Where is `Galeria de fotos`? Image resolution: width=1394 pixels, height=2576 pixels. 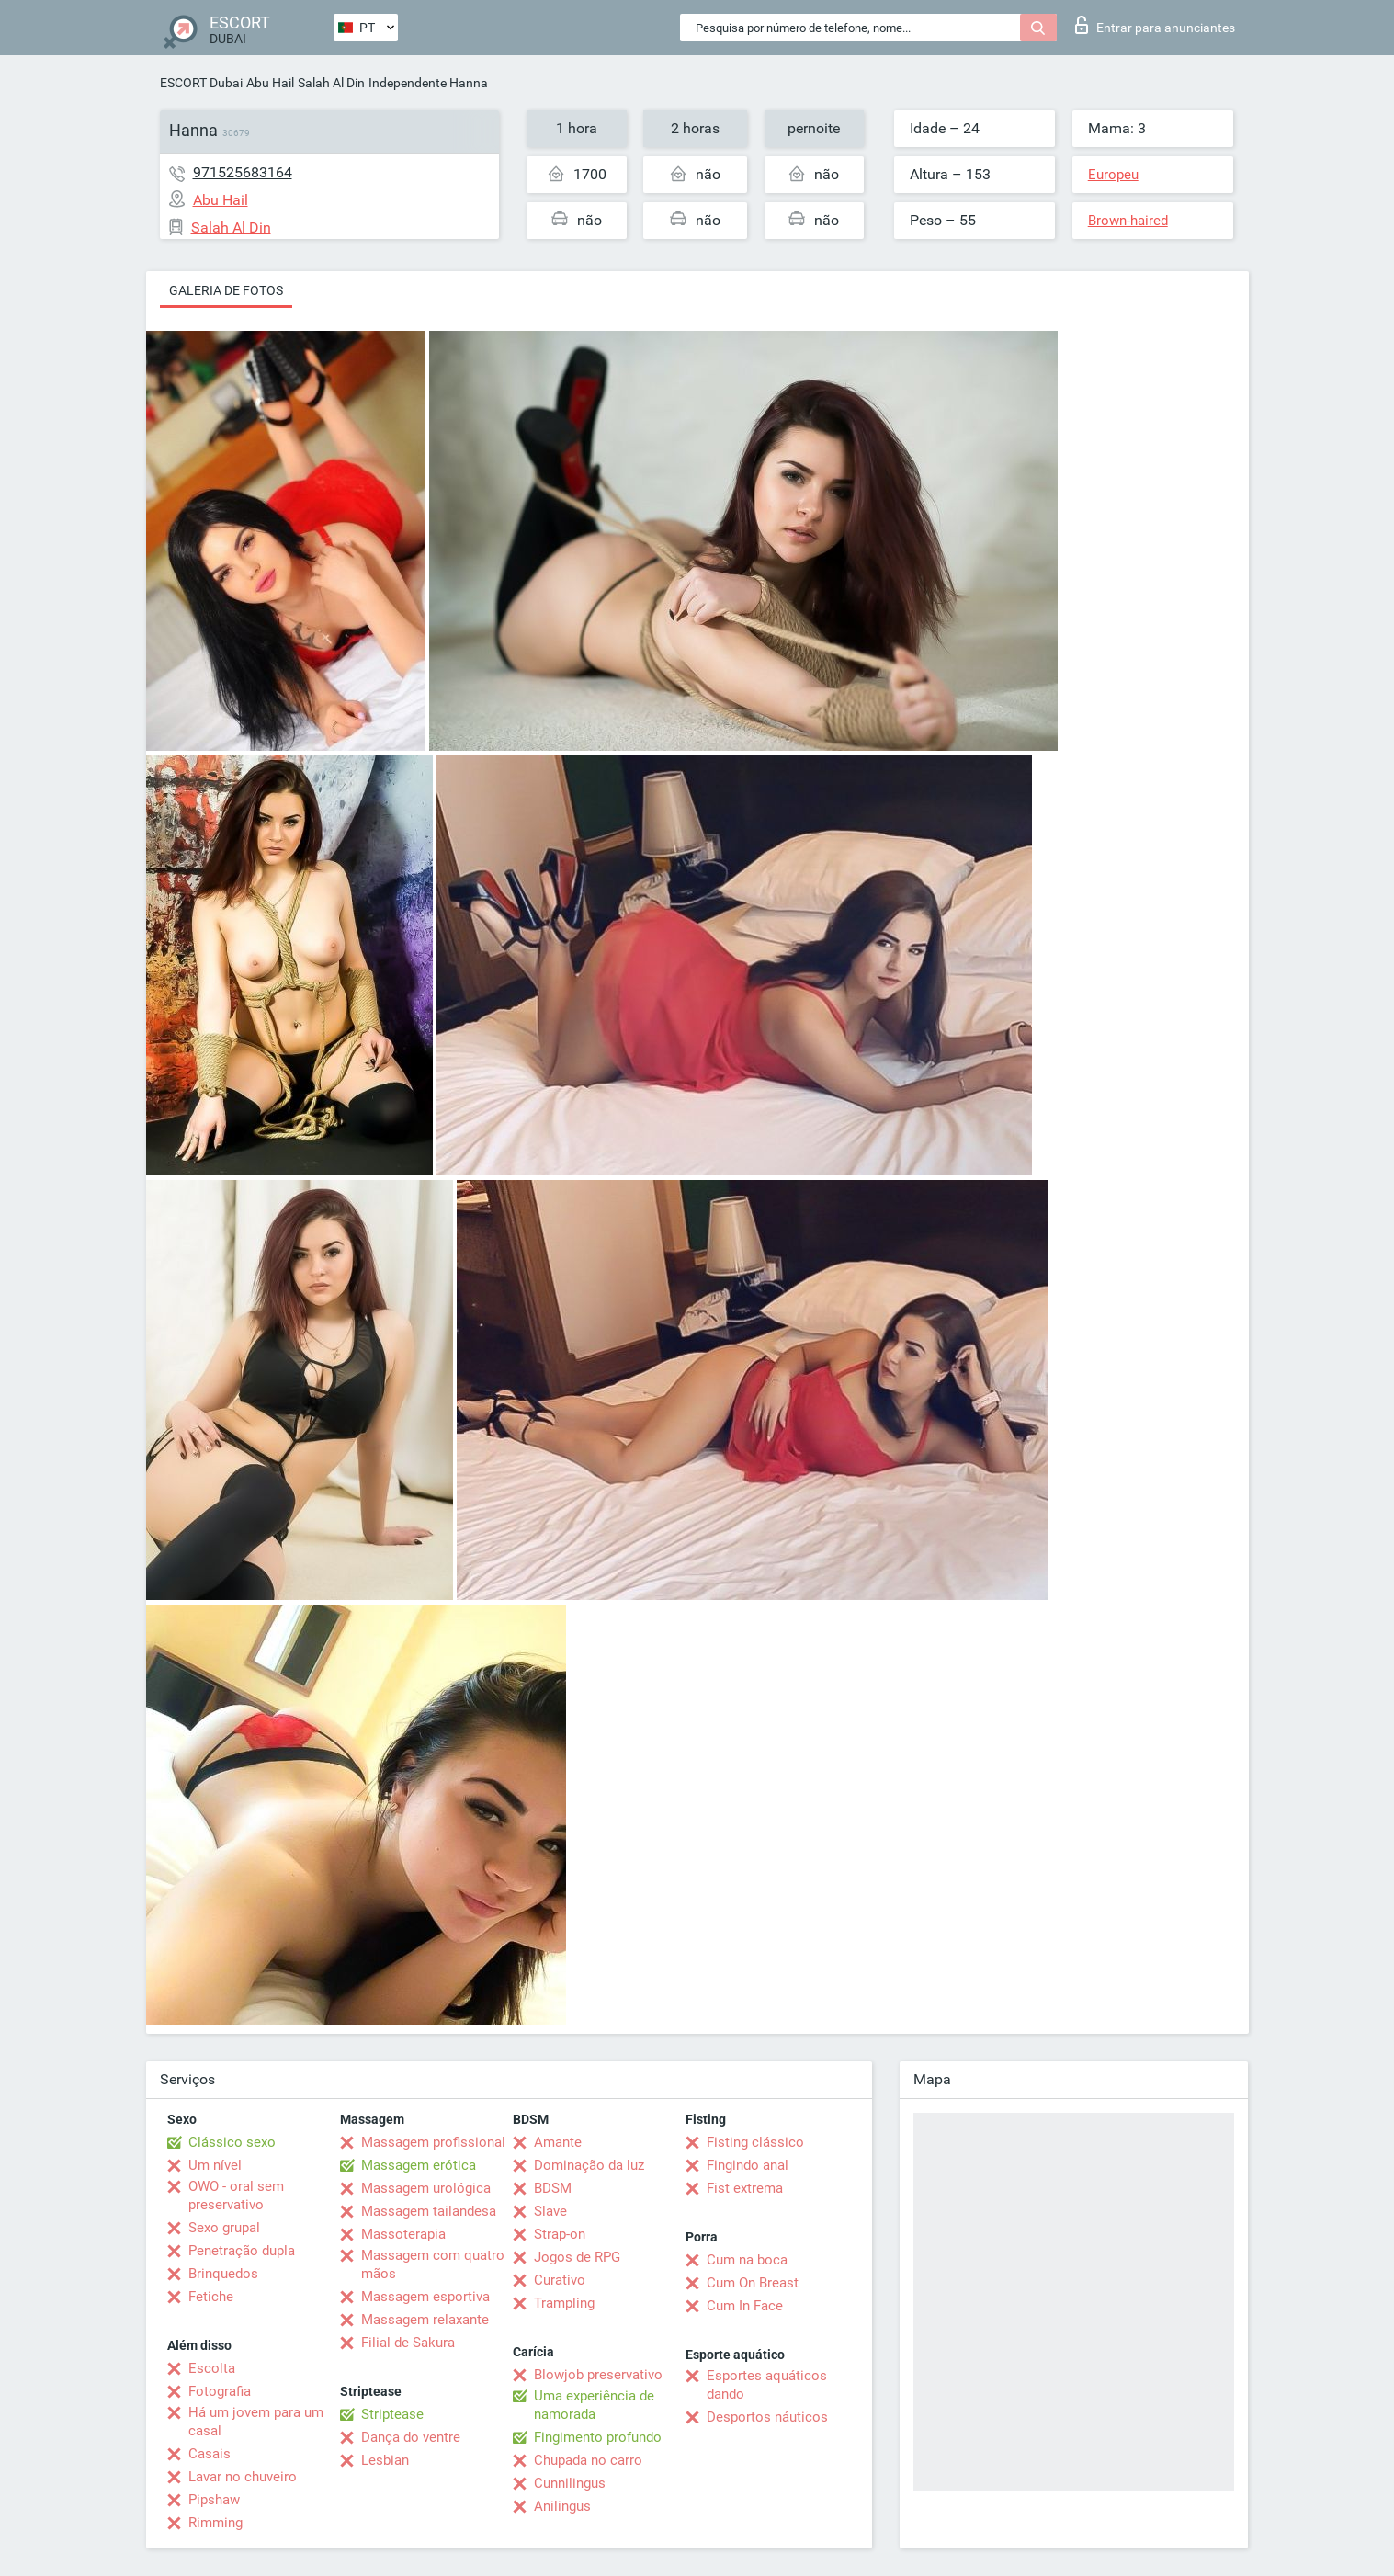
Galeria de fotos is located at coordinates (226, 290).